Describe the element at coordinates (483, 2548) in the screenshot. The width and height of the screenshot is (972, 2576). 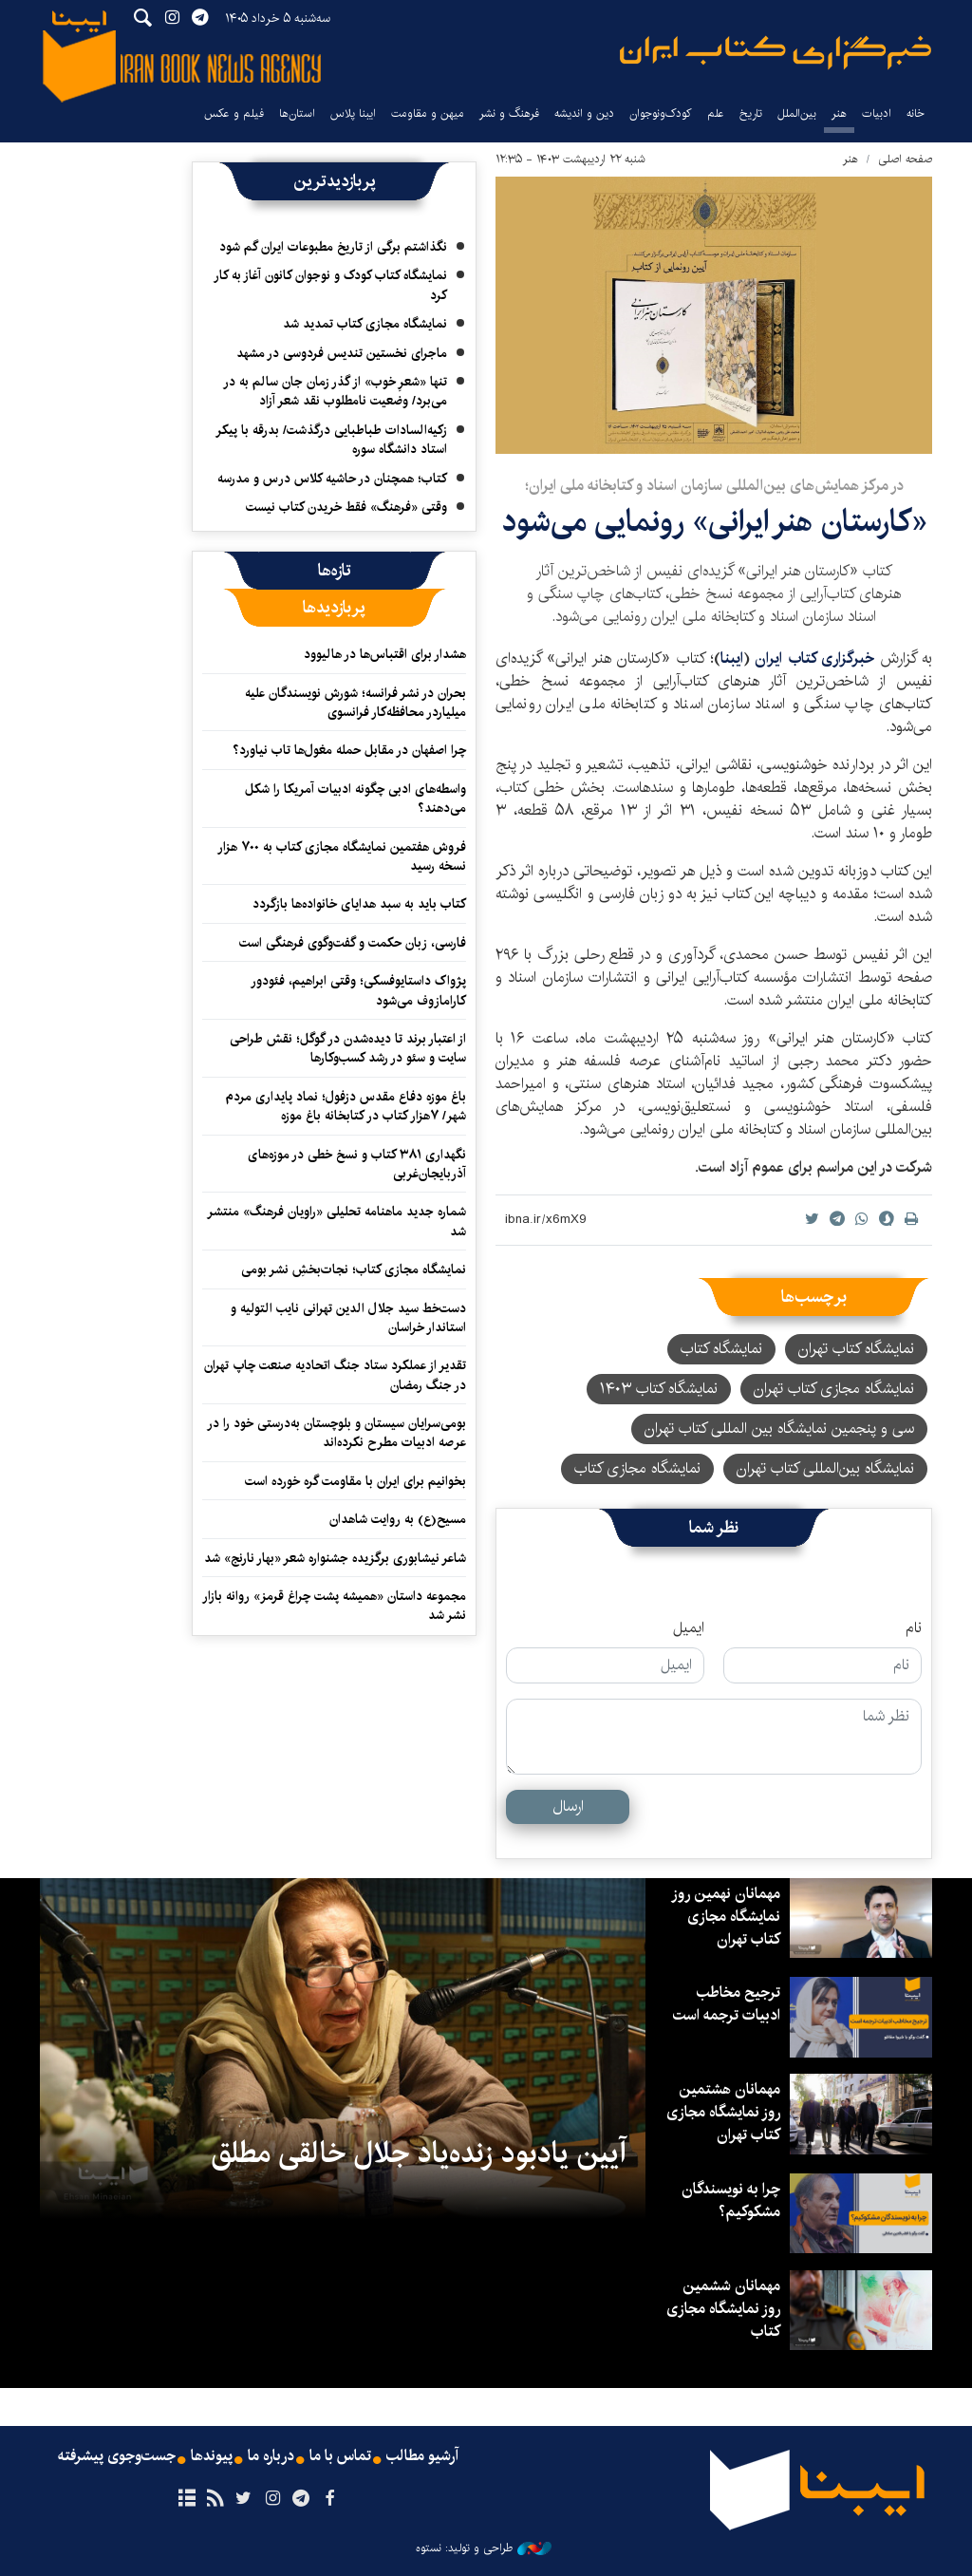
I see `طراحی و تولید: نستوه` at that location.